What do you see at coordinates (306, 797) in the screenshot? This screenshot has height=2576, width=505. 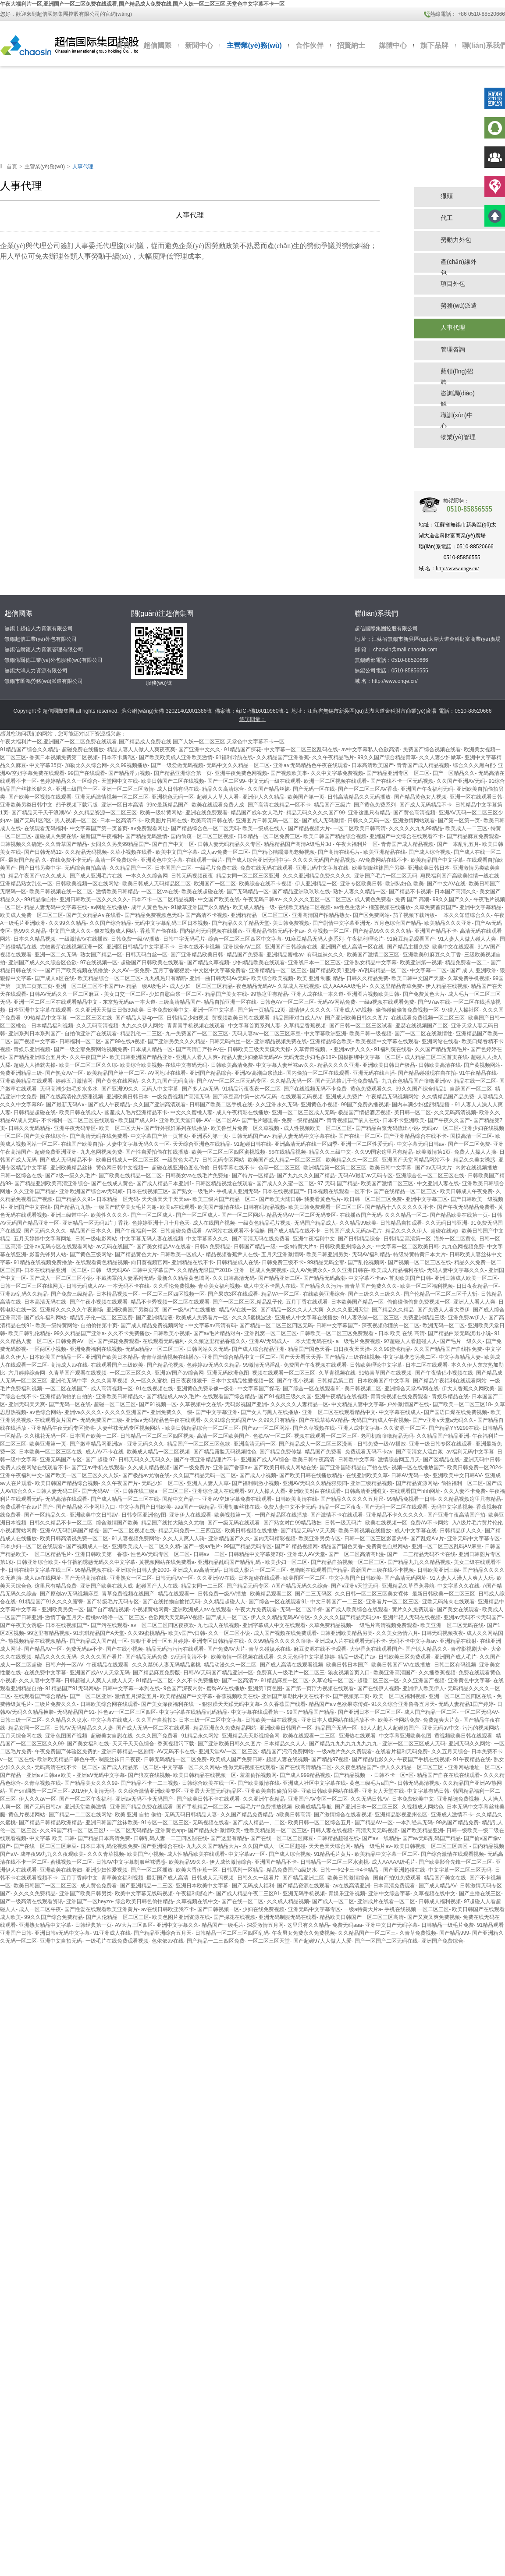 I see `欧美国产第一页` at bounding box center [306, 797].